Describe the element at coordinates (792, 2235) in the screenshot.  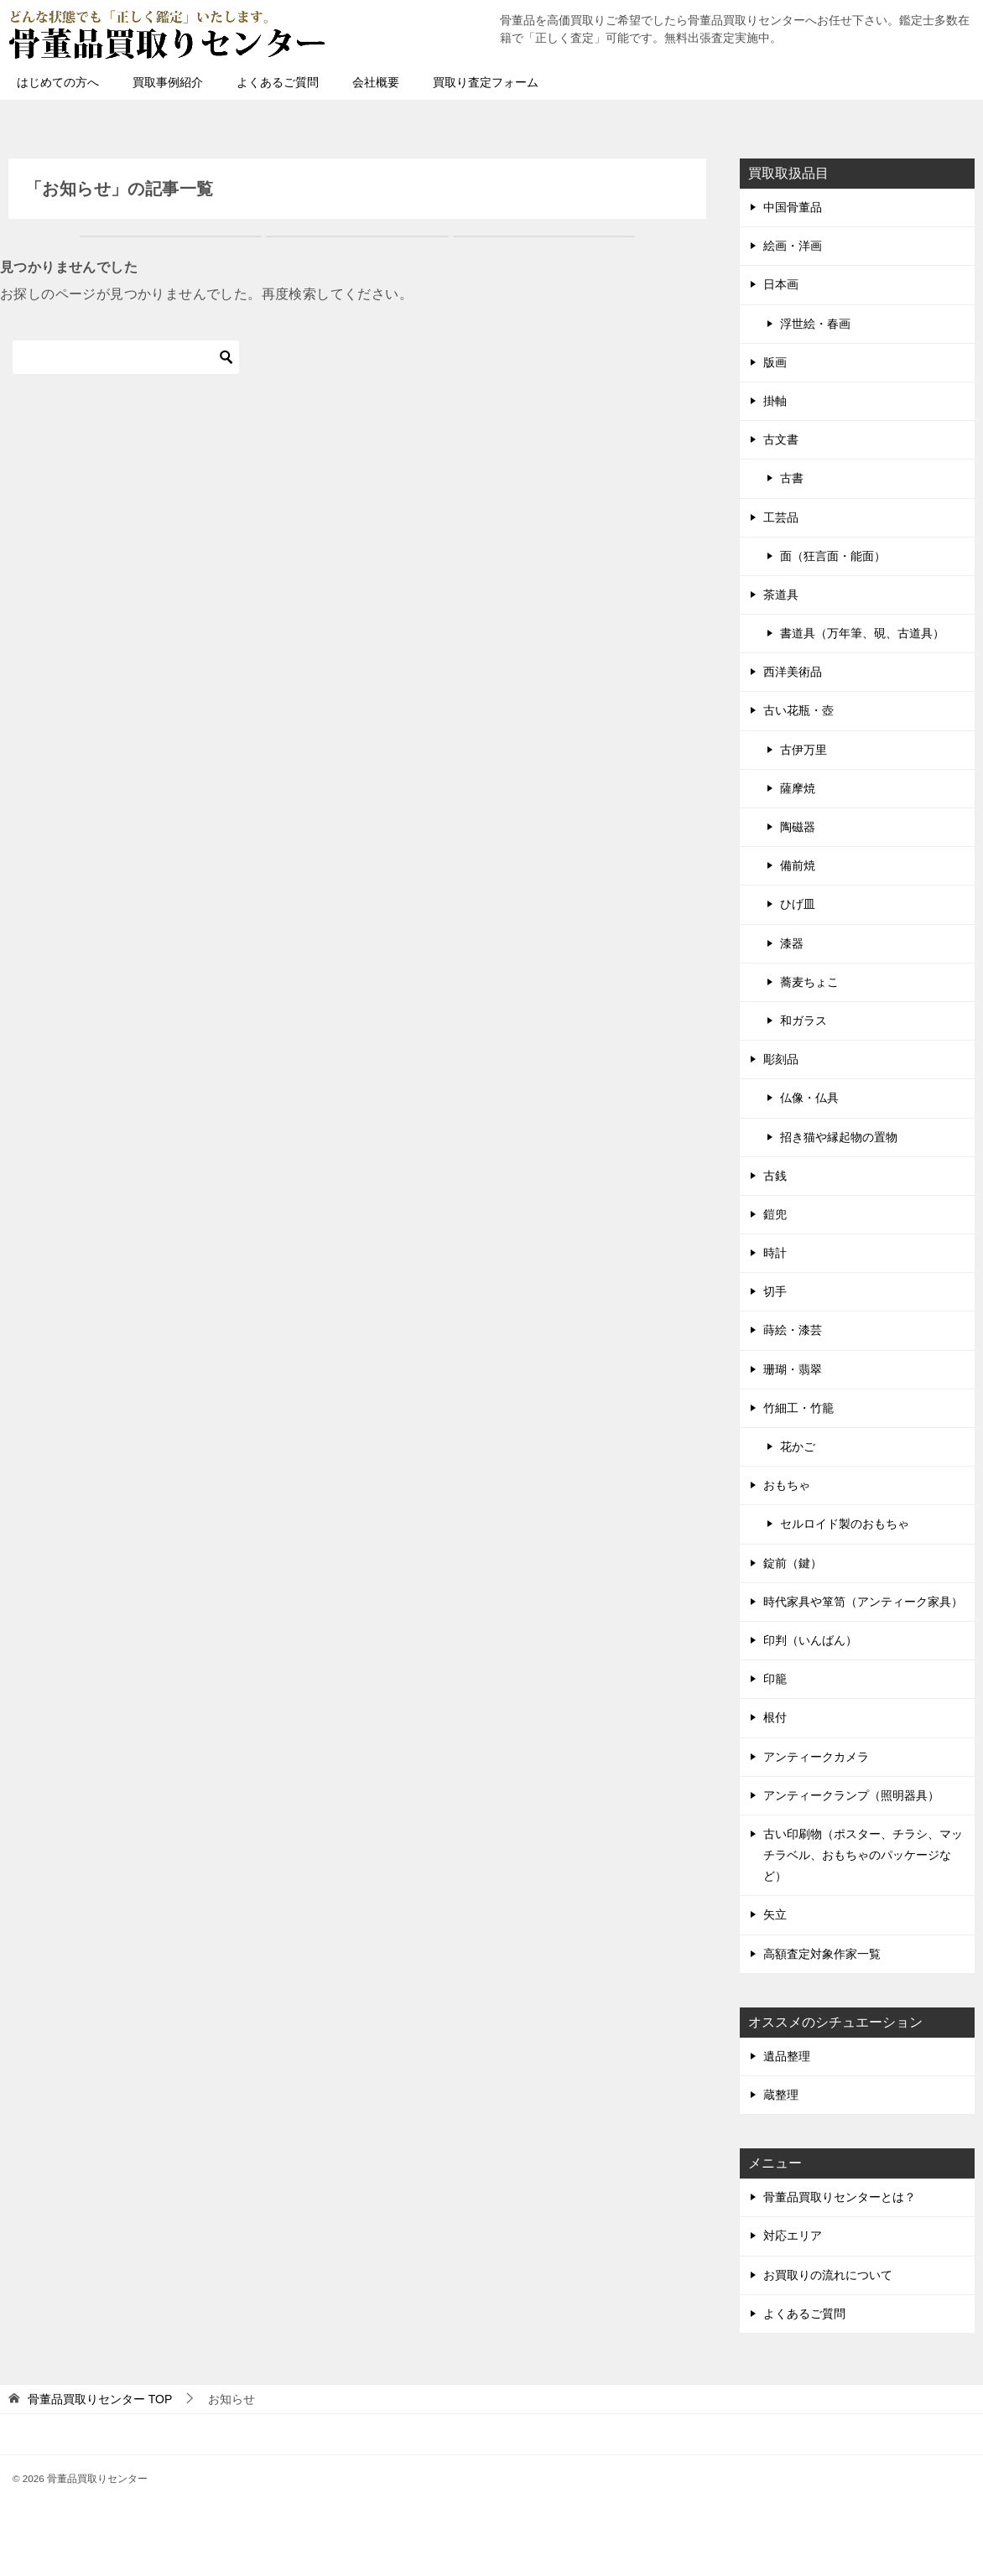
I see `対応エリア` at that location.